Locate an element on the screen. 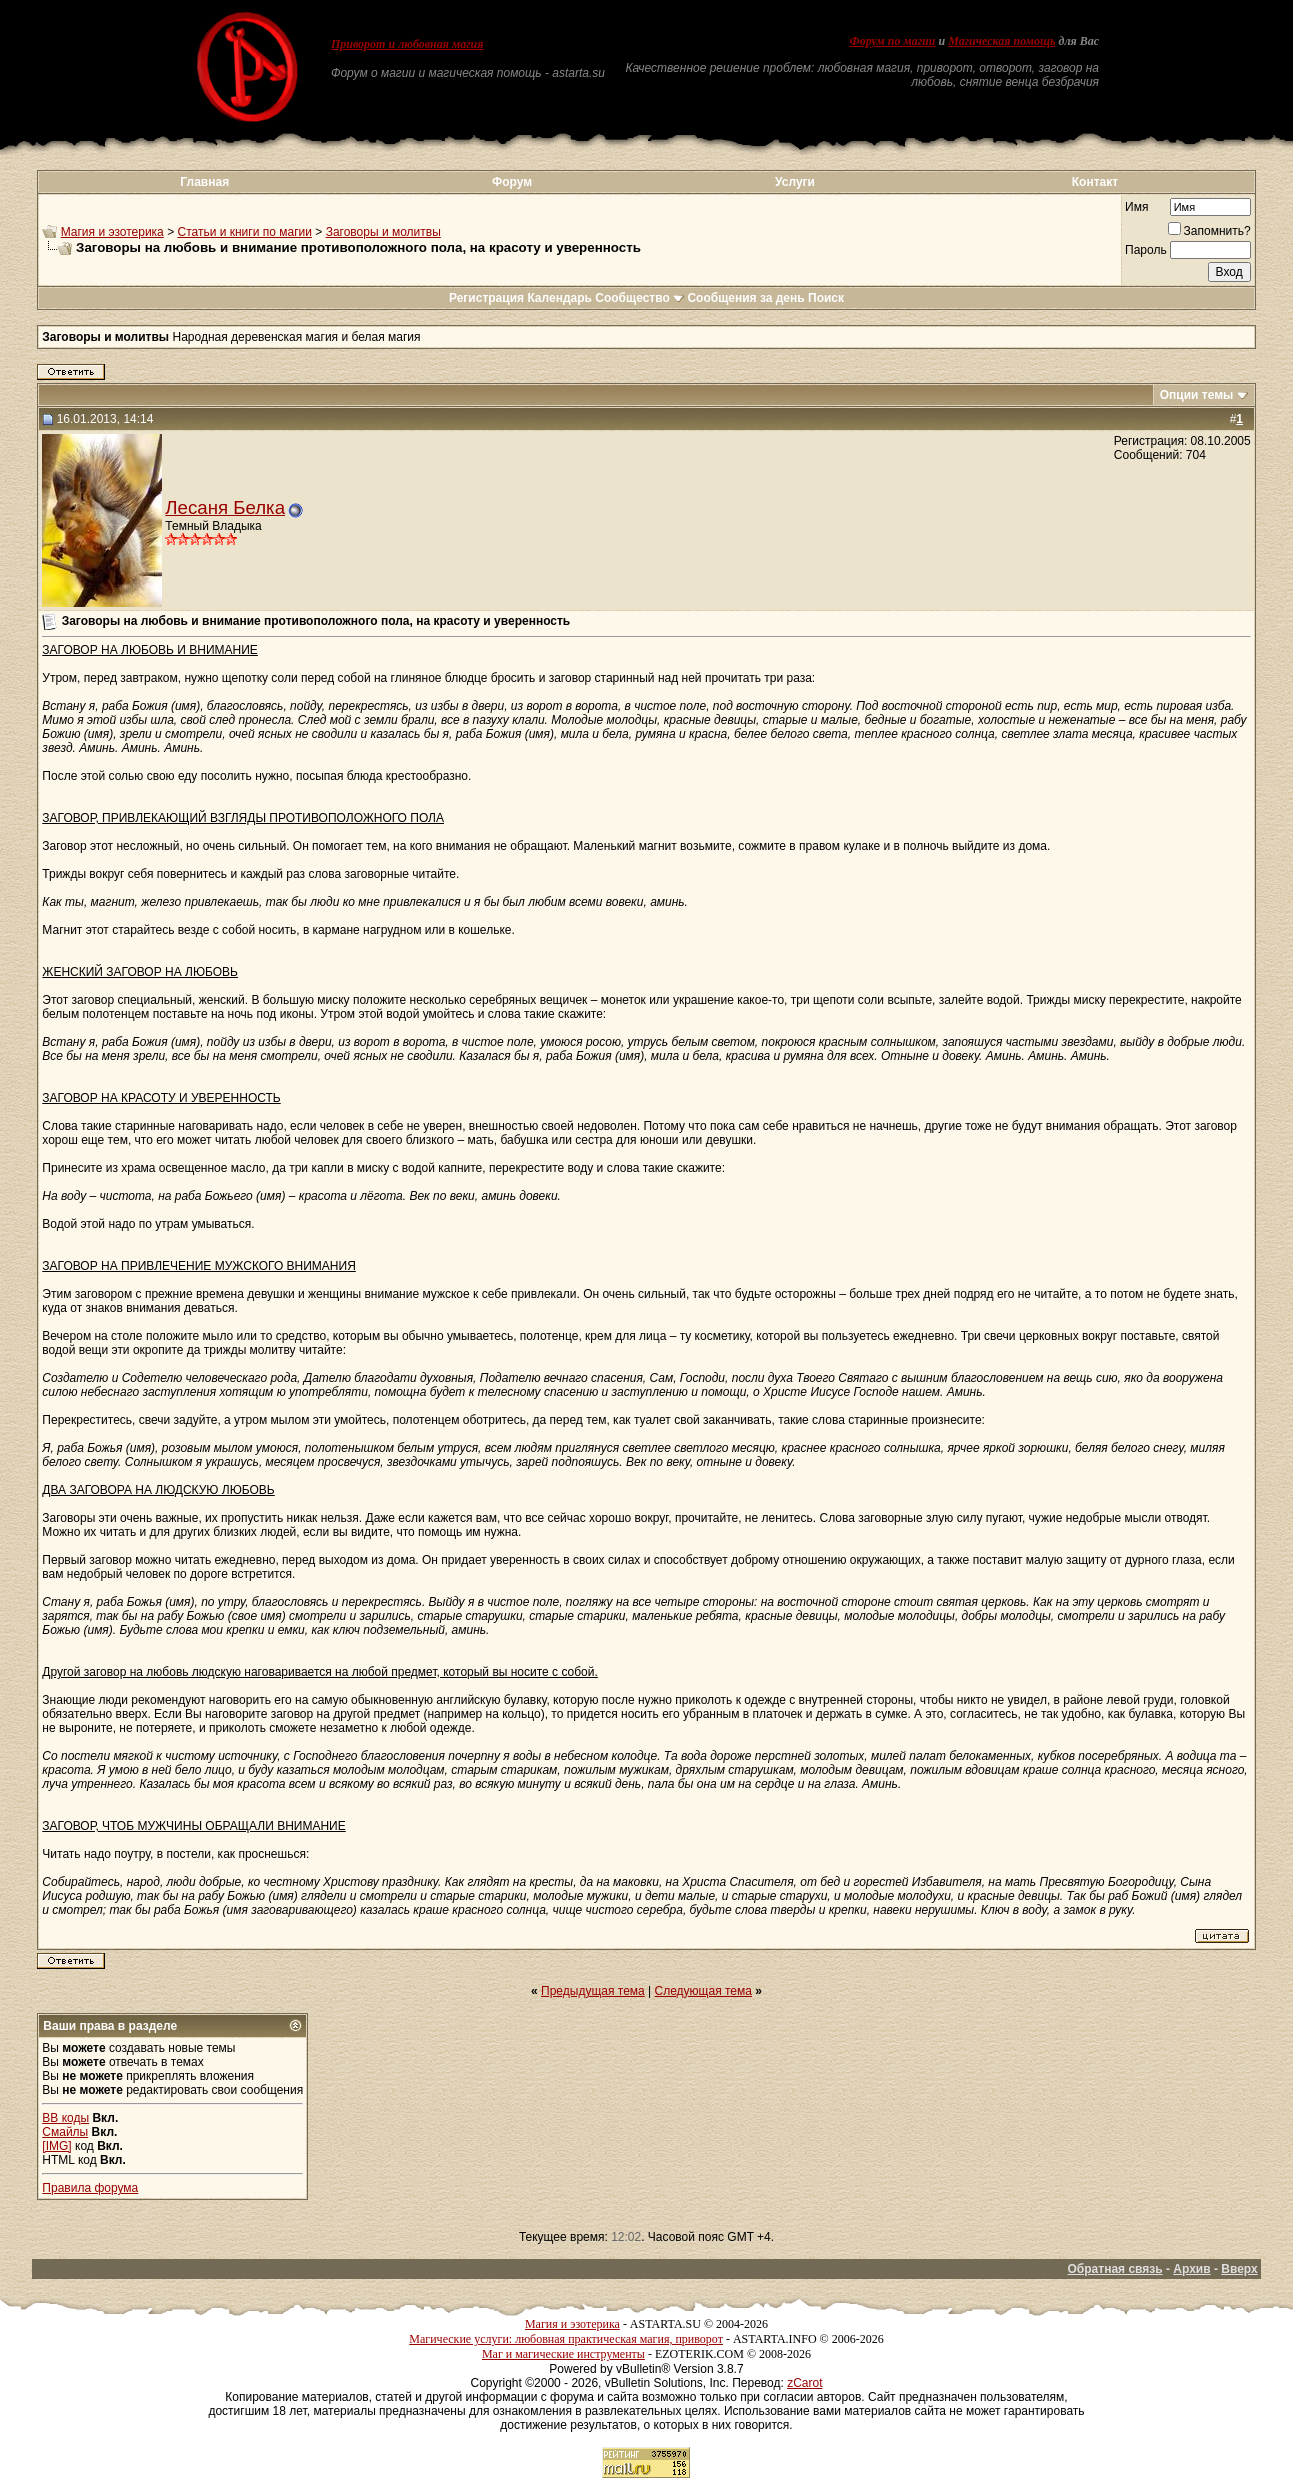 The height and width of the screenshot is (2481, 1293). Главная is located at coordinates (204, 182).